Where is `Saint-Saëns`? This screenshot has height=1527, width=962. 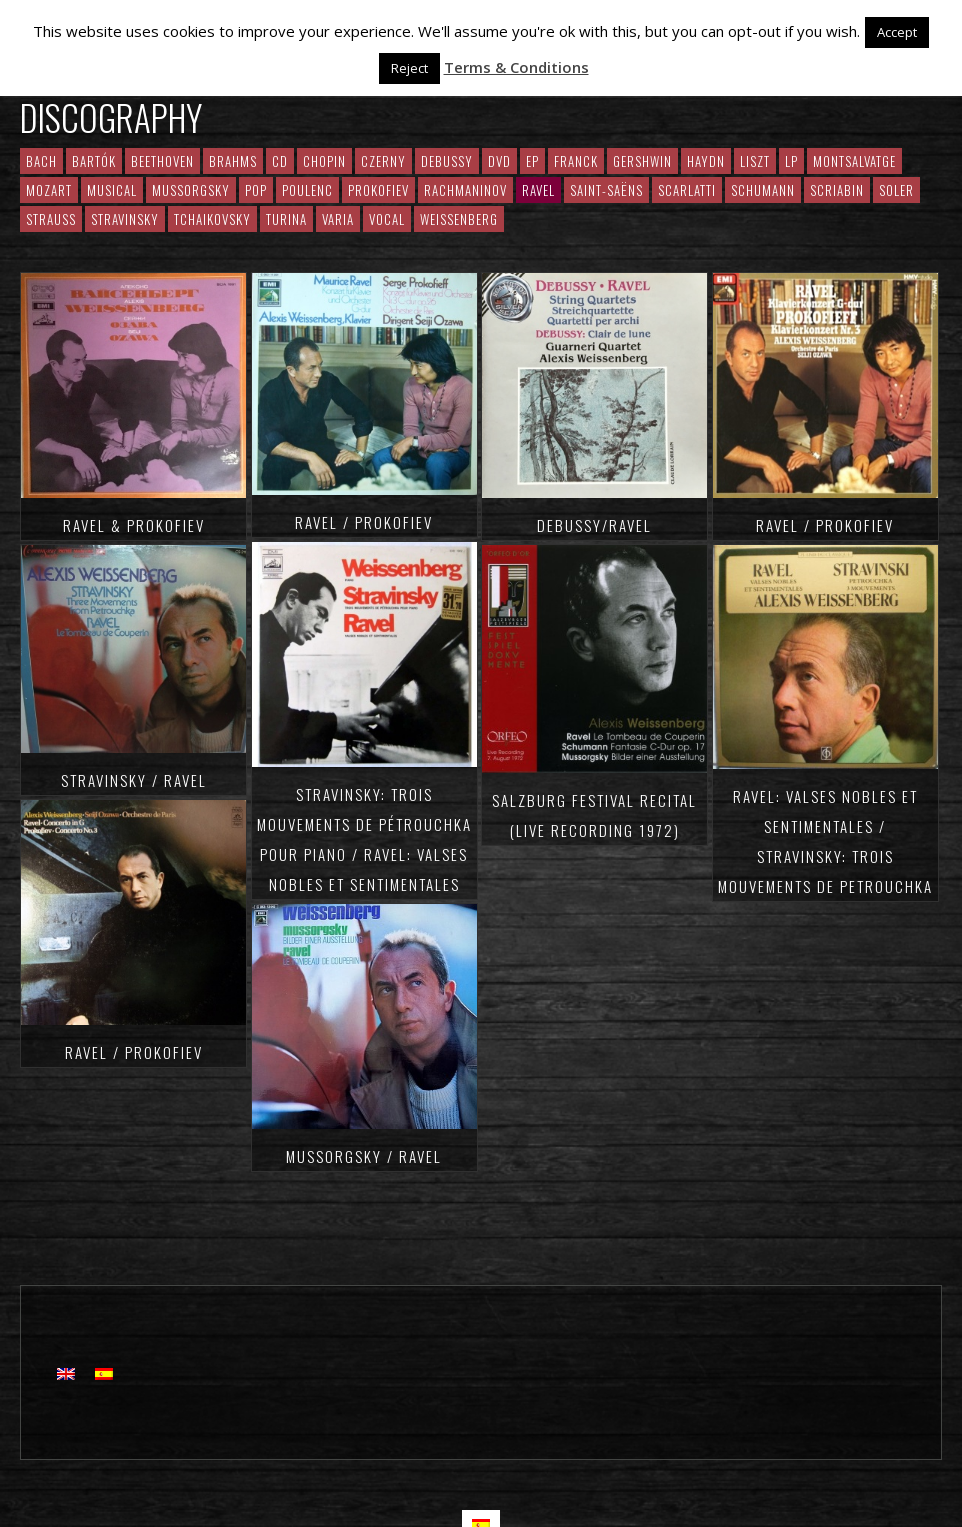
Saint-Saëns is located at coordinates (606, 190).